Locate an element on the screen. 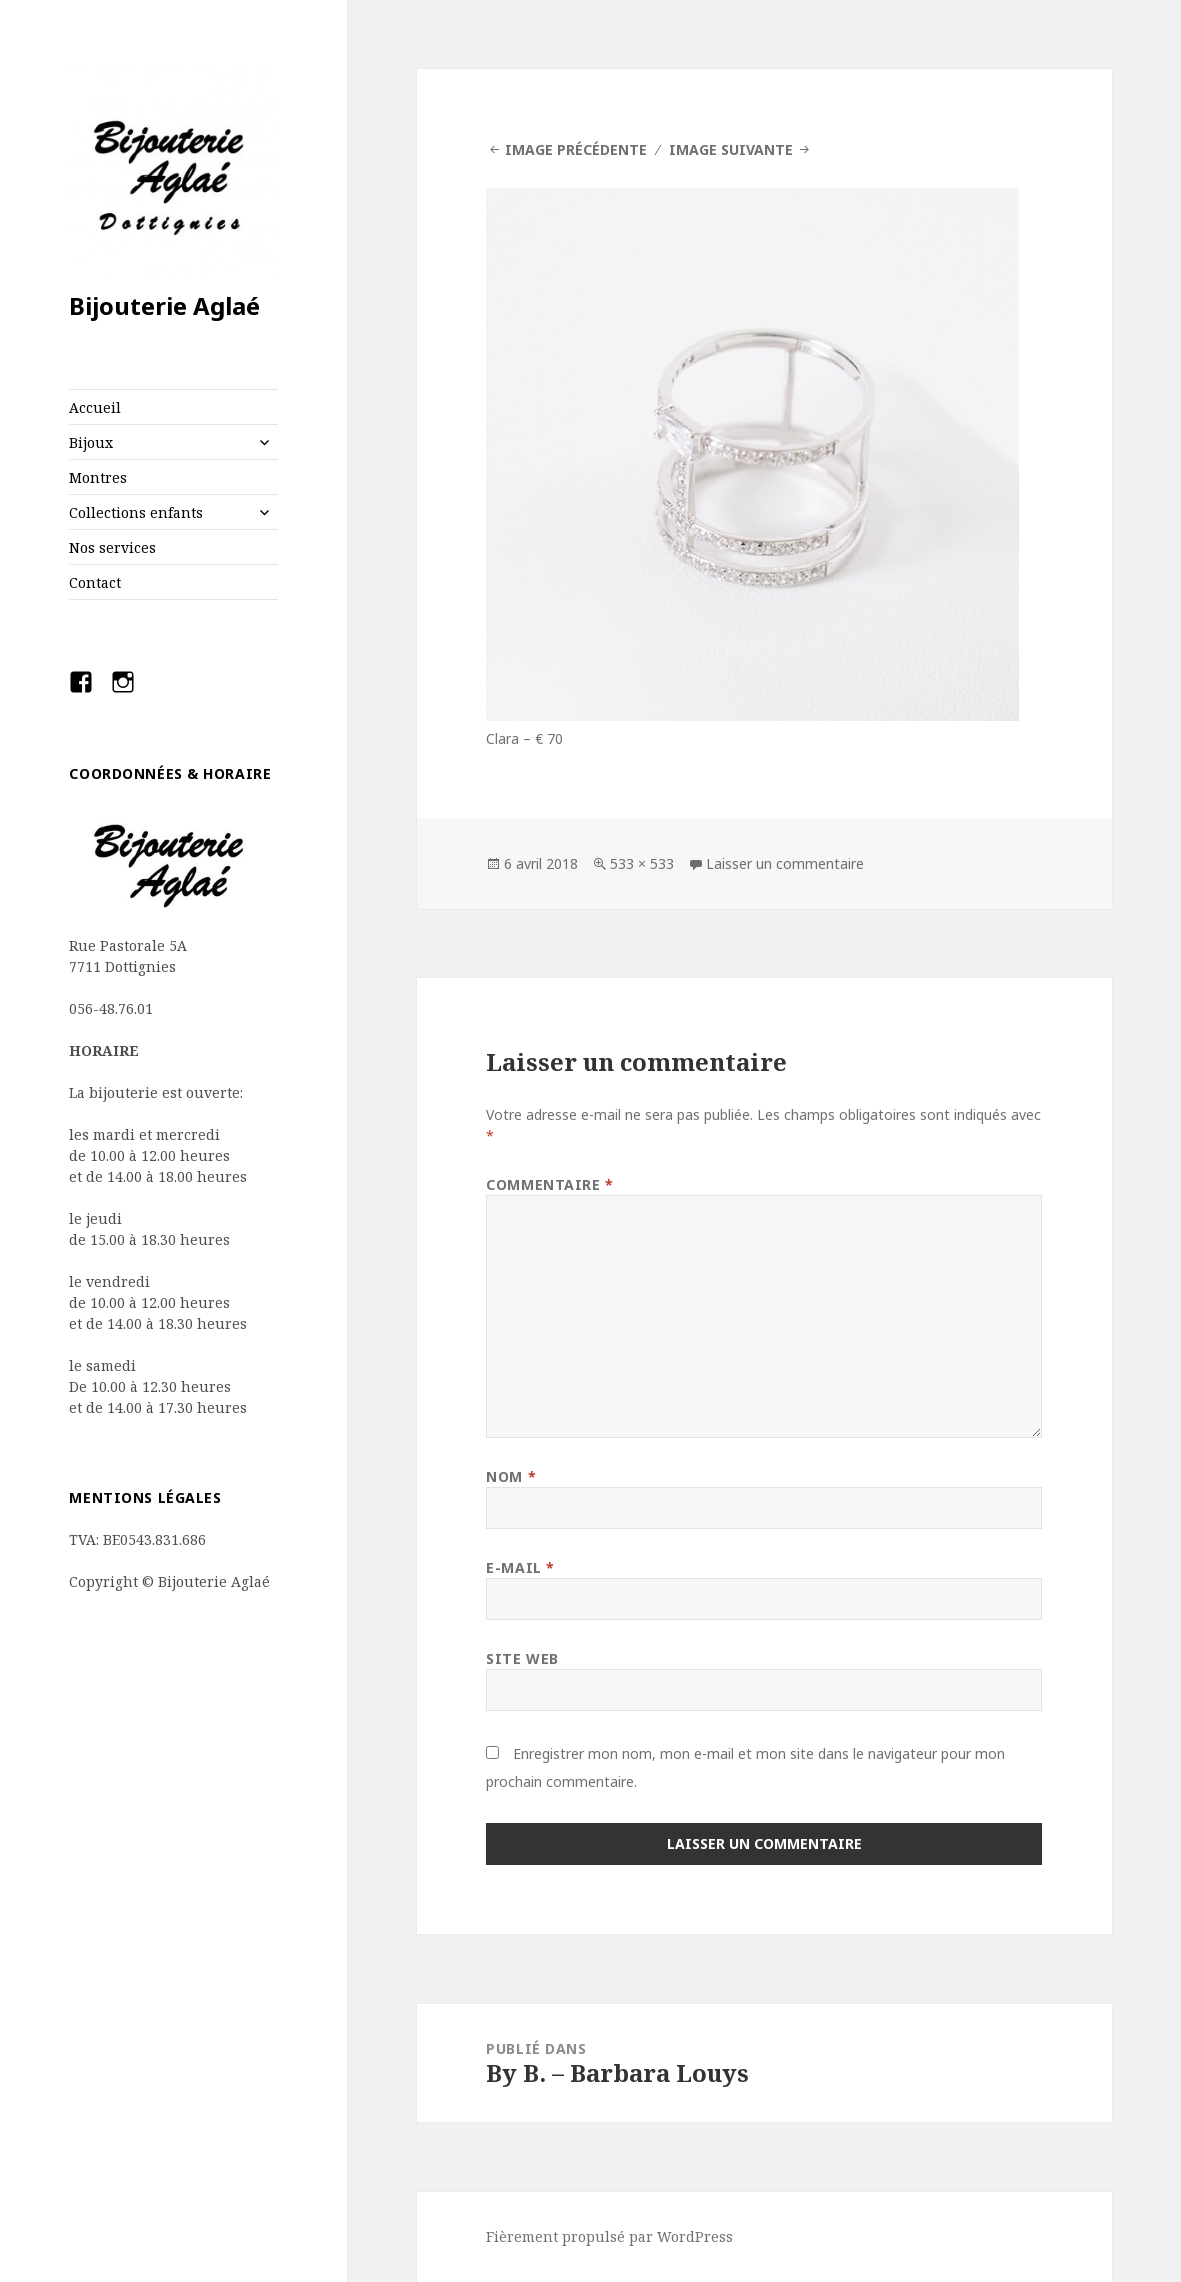  Nom is located at coordinates (511, 1476).